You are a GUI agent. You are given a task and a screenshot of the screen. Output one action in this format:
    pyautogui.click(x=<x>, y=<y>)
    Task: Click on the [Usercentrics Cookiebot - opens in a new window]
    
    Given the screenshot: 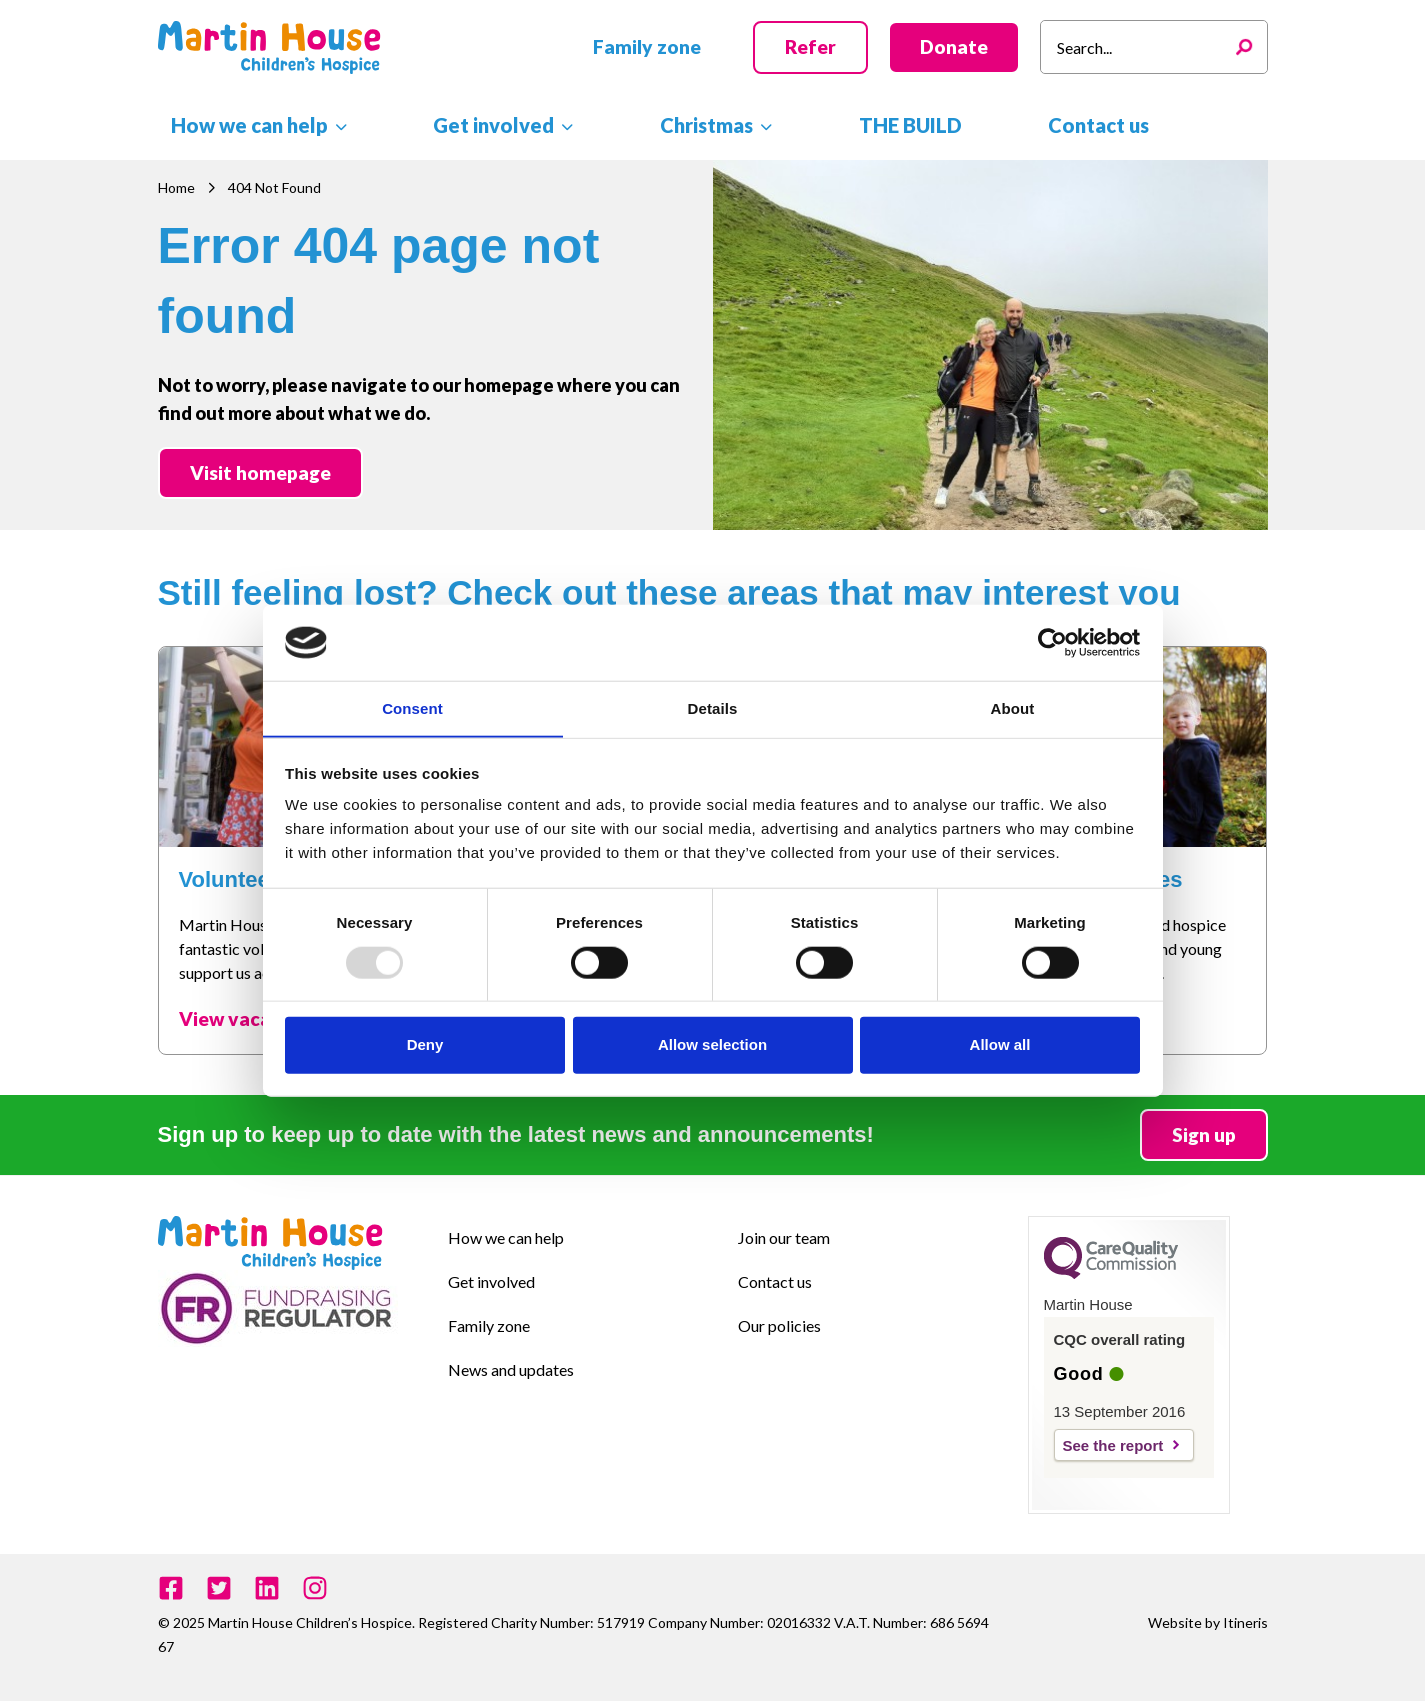 What is the action you would take?
    pyautogui.click(x=1052, y=642)
    